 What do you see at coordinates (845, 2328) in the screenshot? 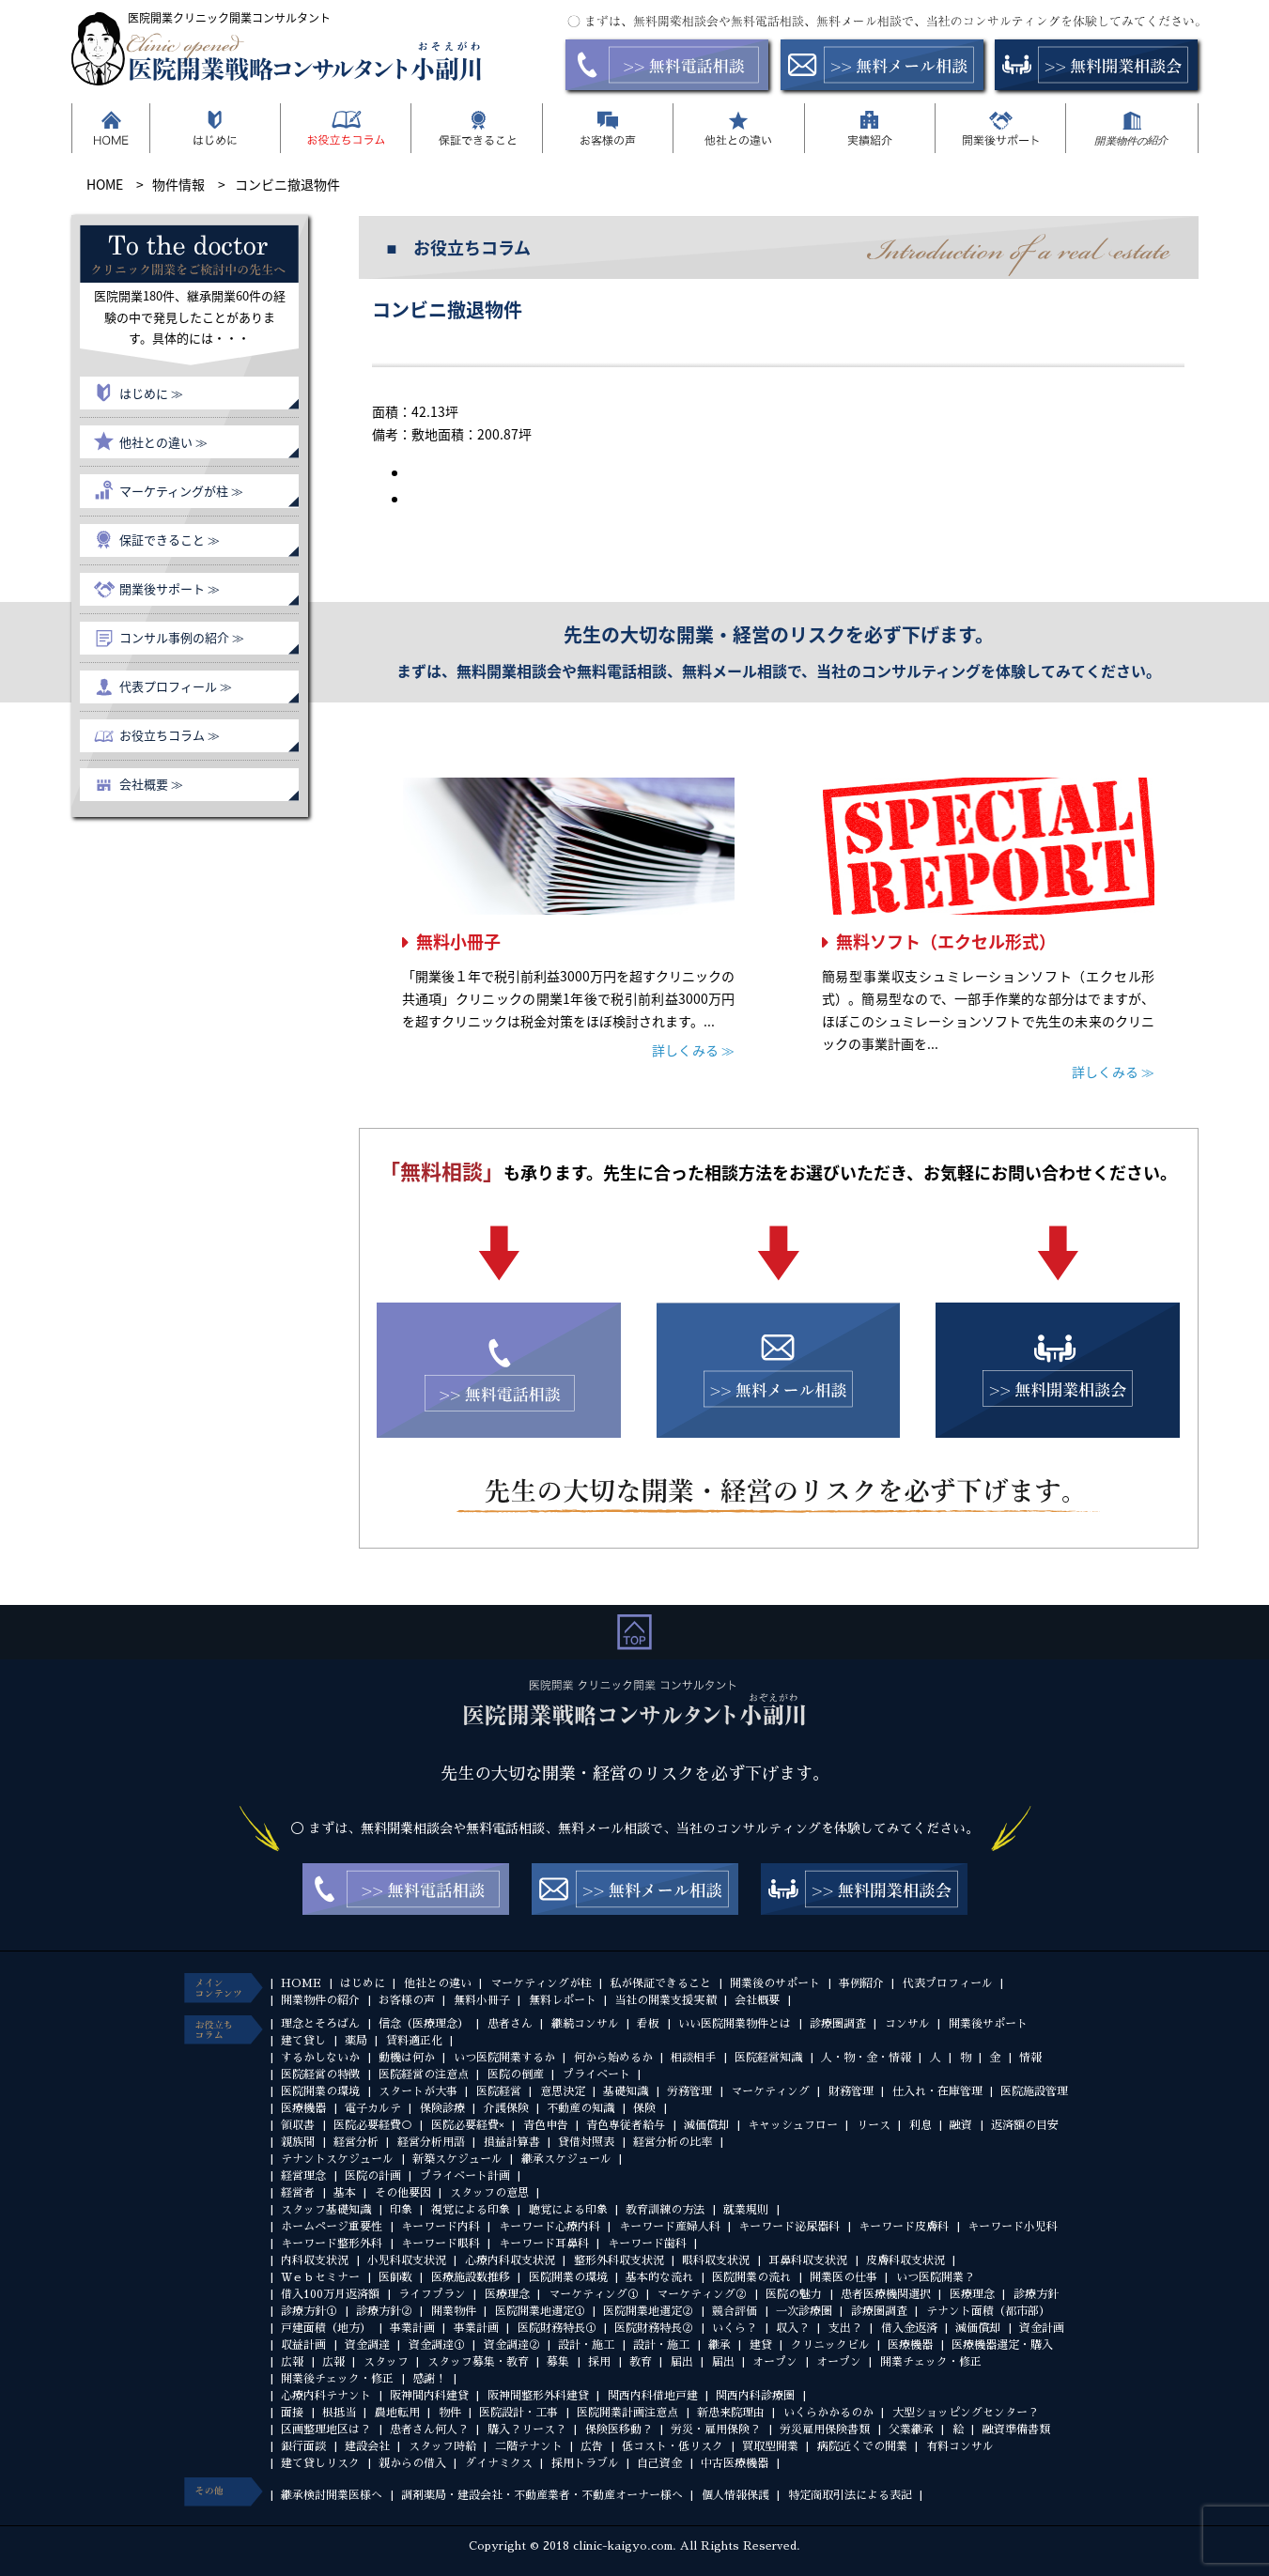
I see `支出？` at bounding box center [845, 2328].